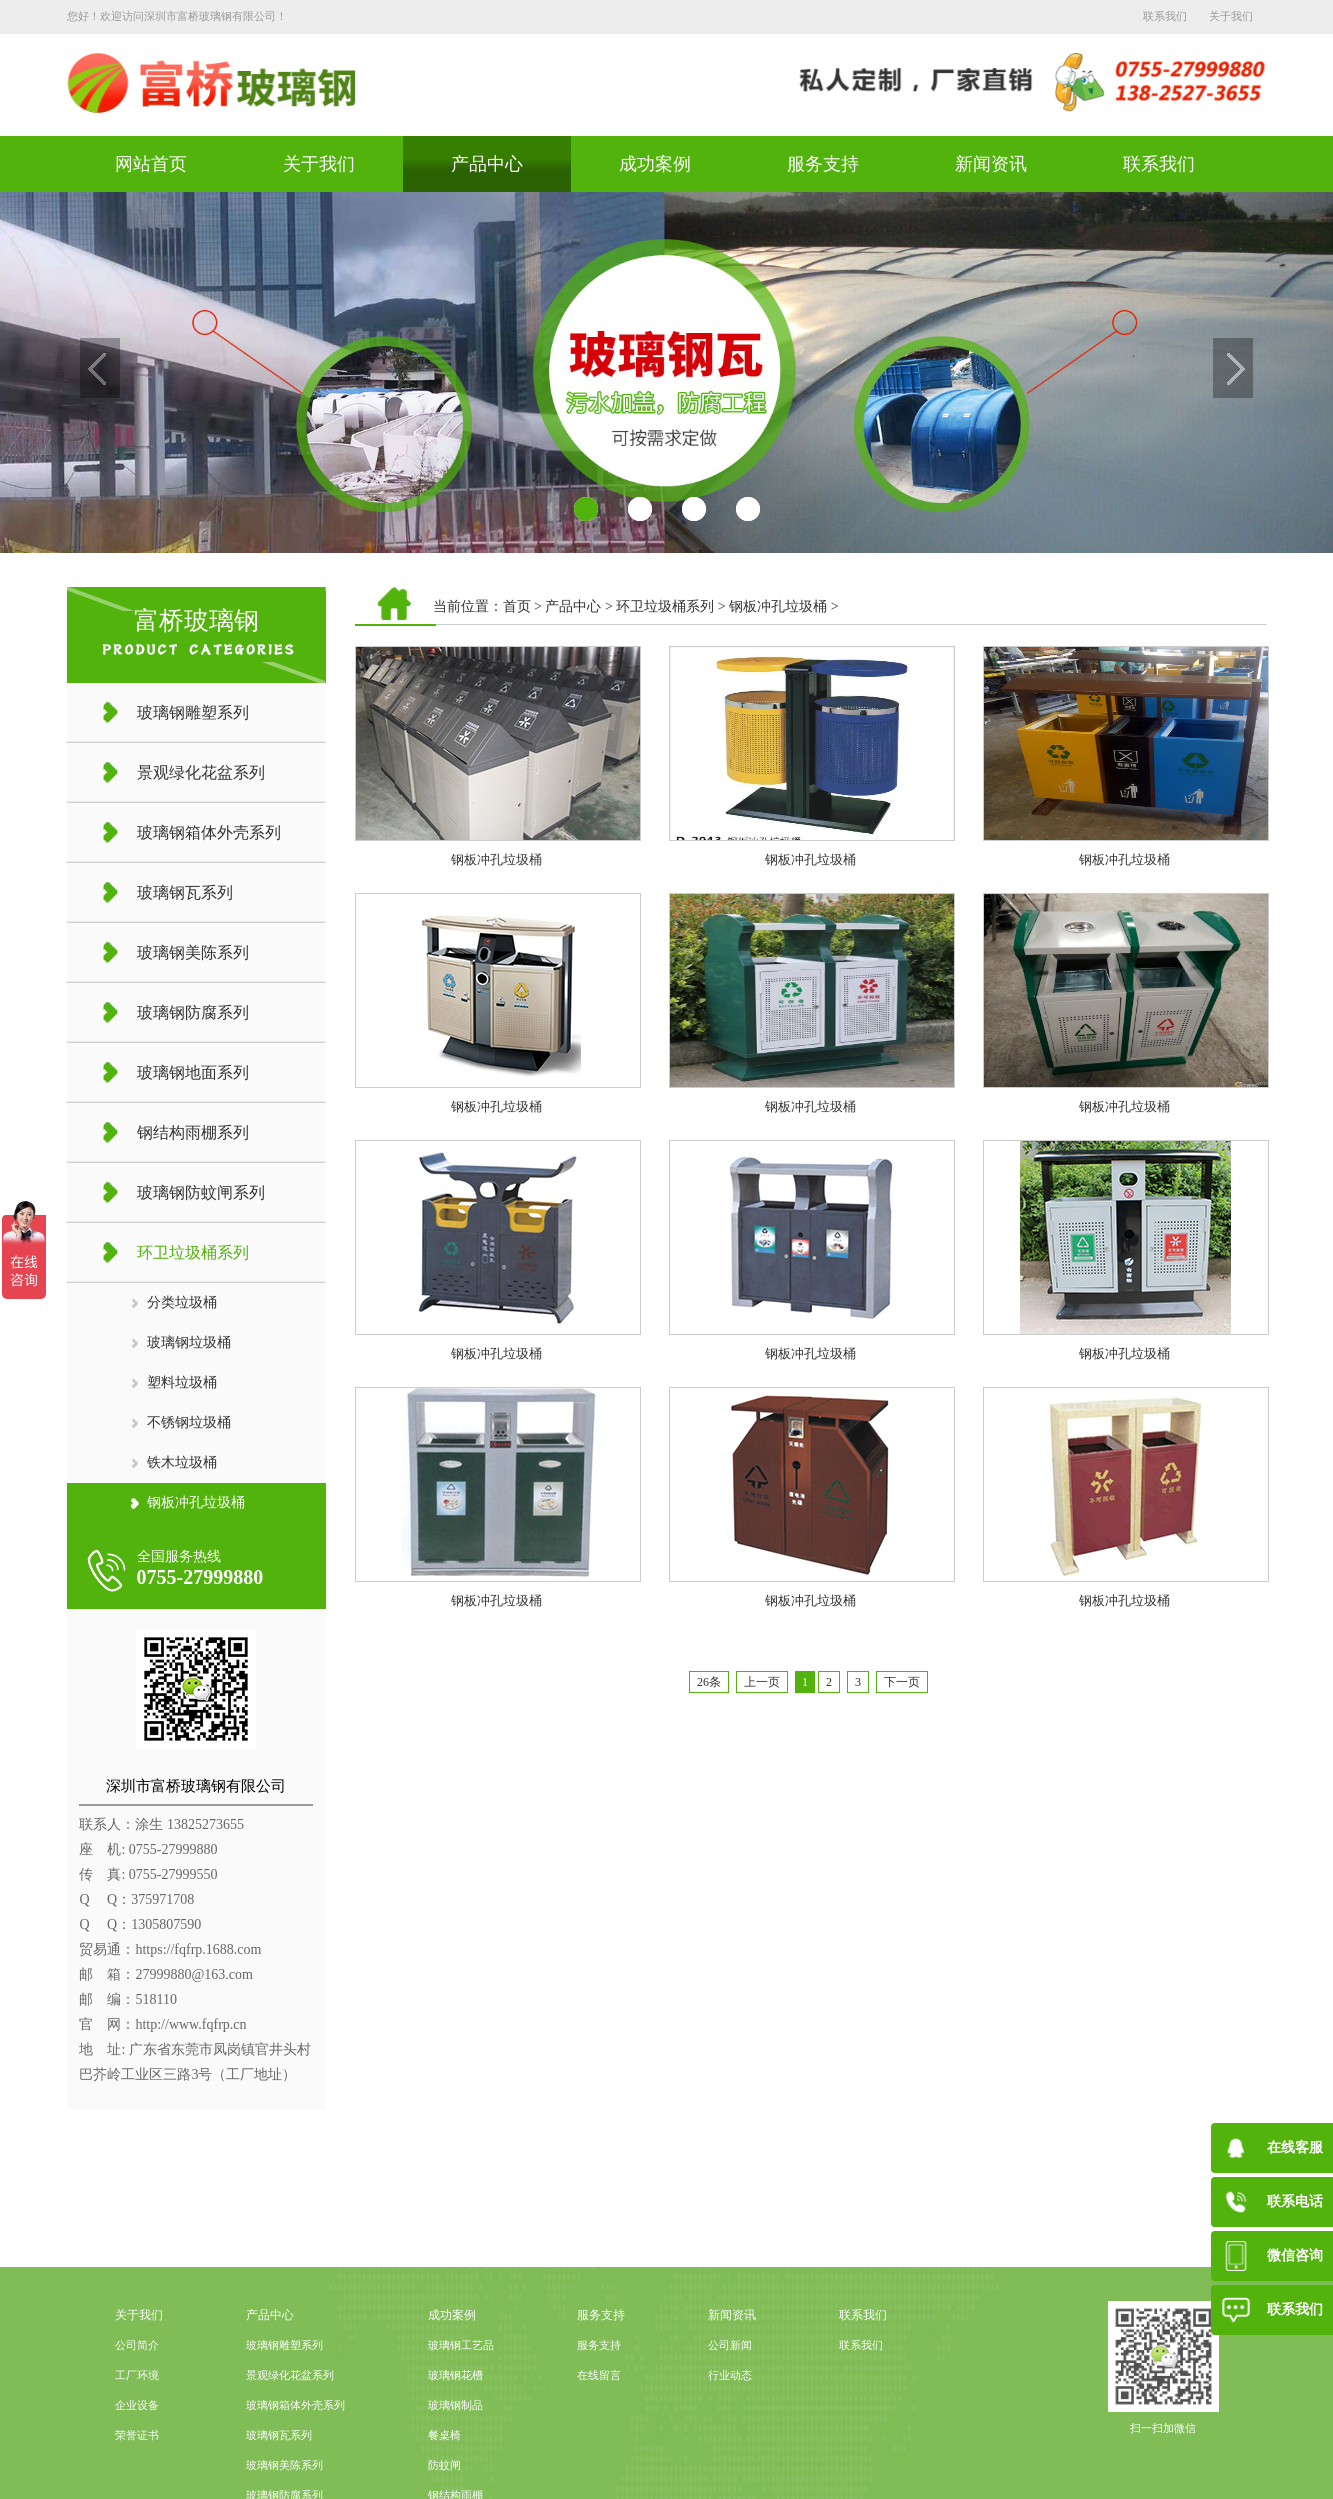  Describe the element at coordinates (1165, 16) in the screenshot. I see `联系我们` at that location.